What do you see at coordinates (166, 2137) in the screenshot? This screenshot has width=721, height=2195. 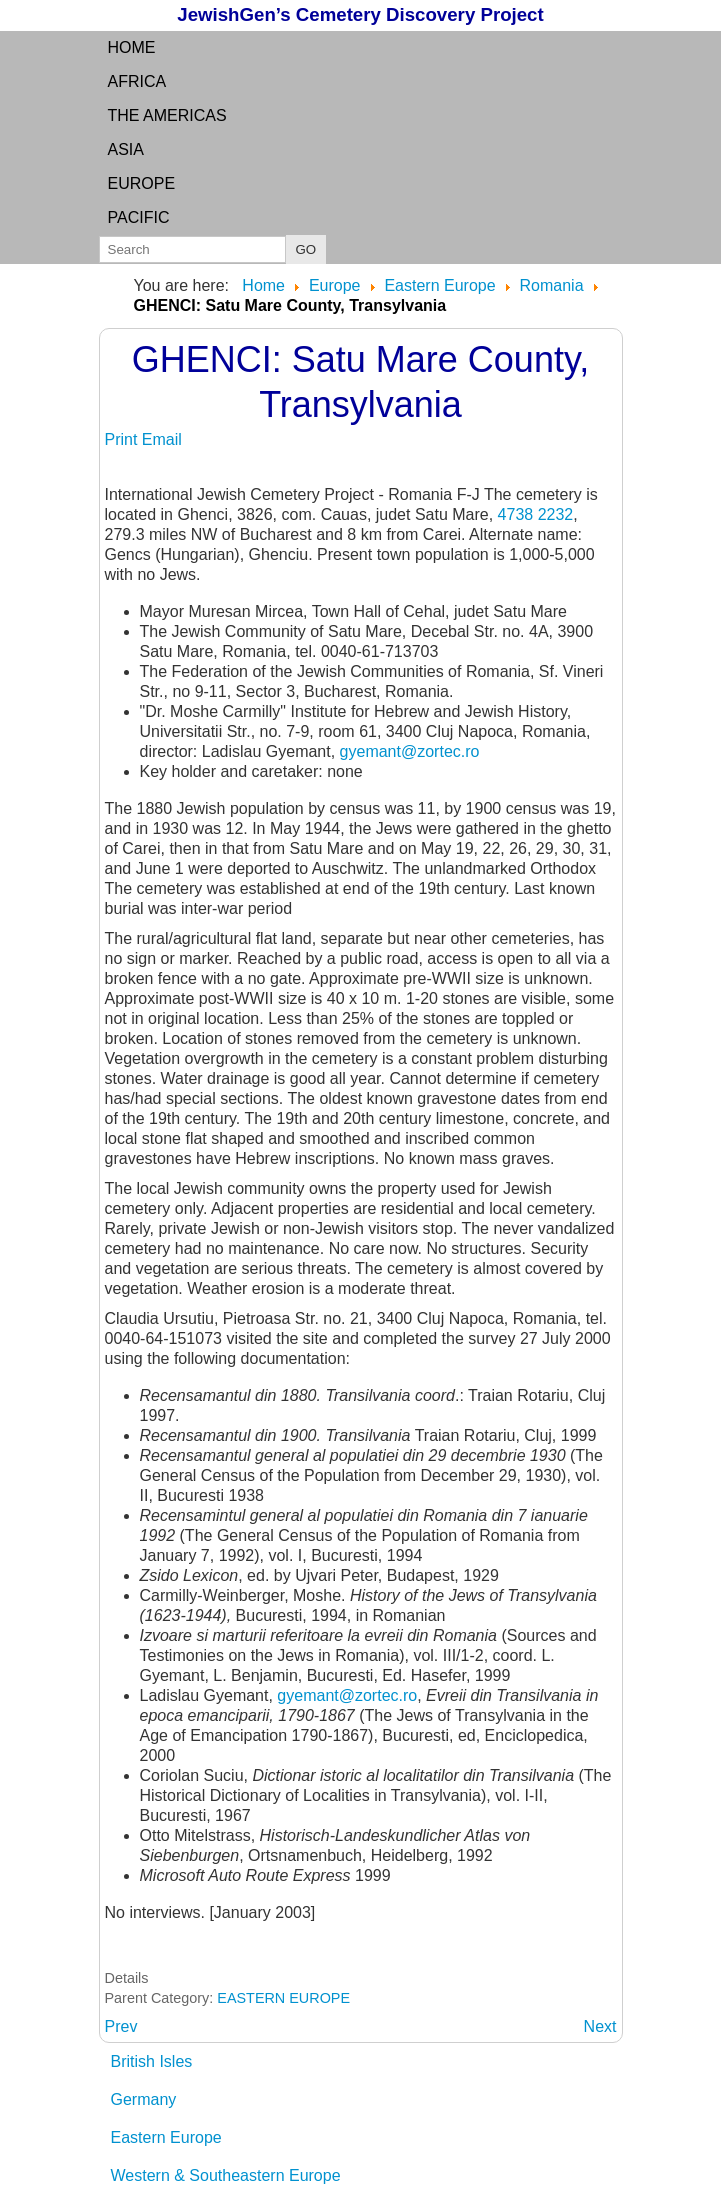 I see `Eastern Europe` at bounding box center [166, 2137].